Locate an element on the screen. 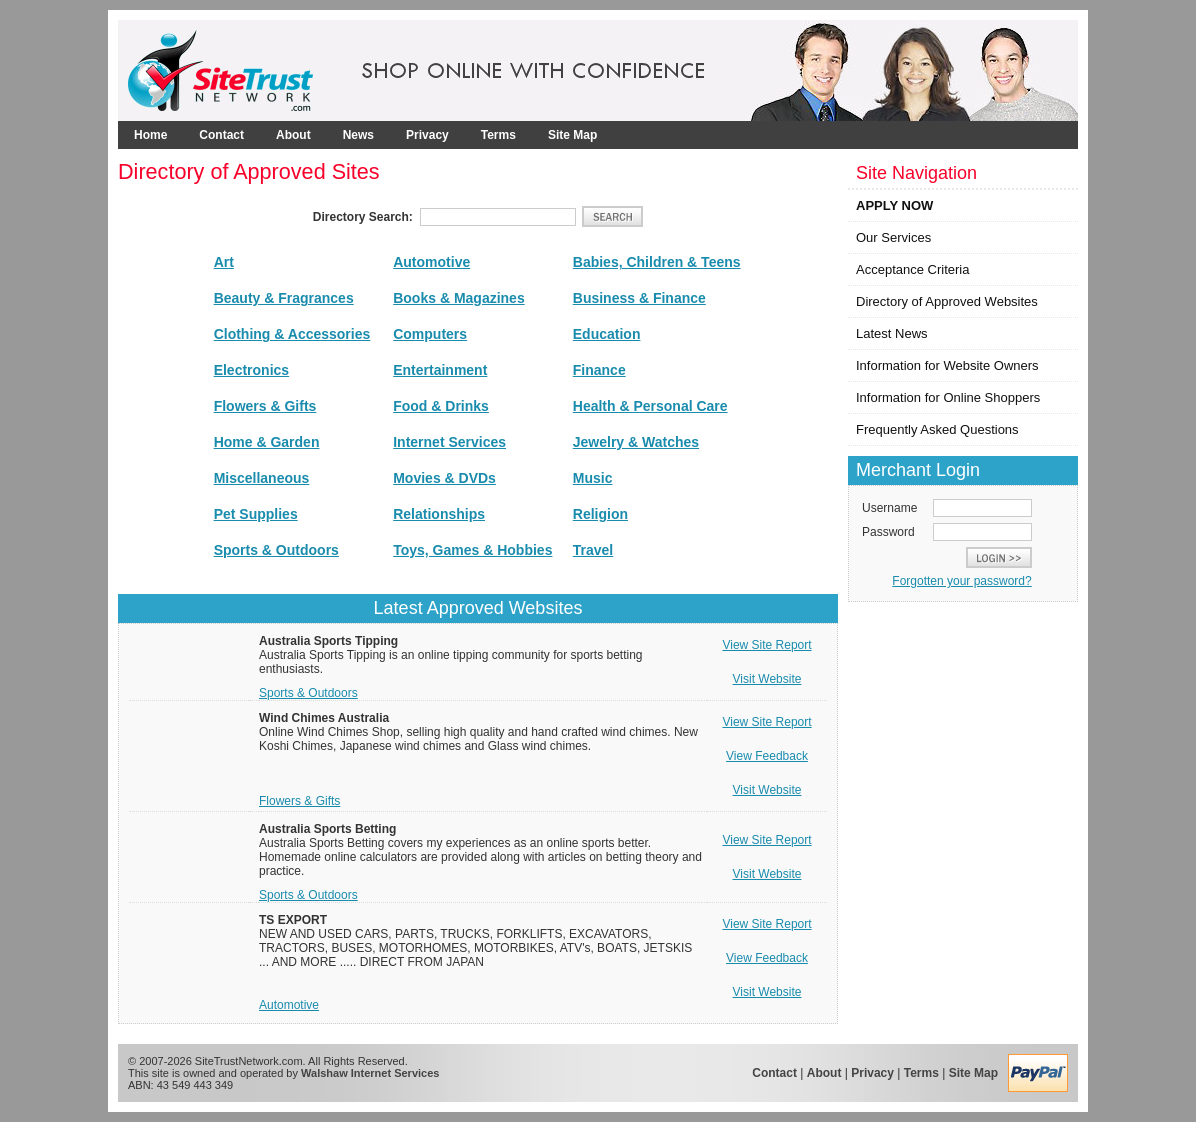 This screenshot has width=1196, height=1122. Food & Drinks is located at coordinates (441, 406).